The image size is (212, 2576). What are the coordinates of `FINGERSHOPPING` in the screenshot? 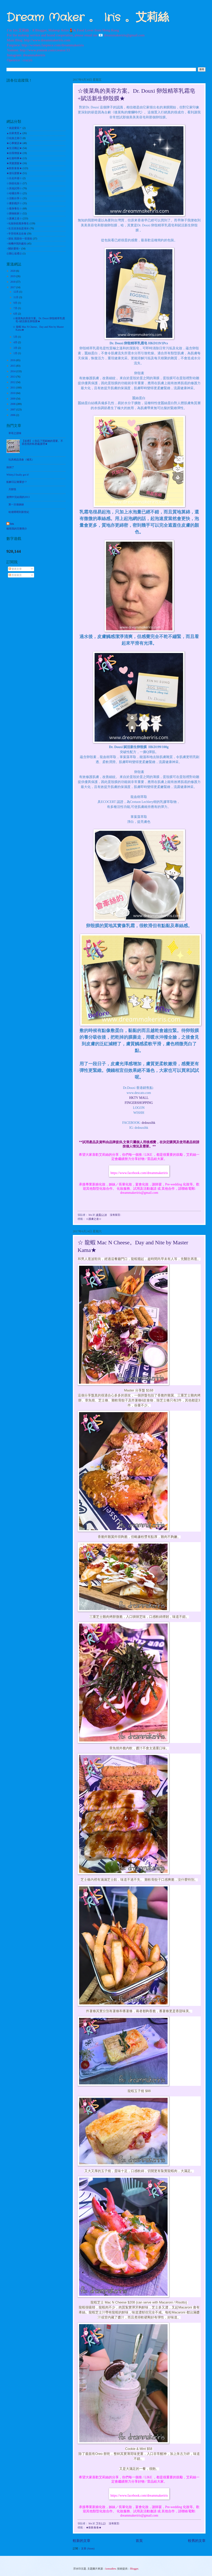 It's located at (139, 1103).